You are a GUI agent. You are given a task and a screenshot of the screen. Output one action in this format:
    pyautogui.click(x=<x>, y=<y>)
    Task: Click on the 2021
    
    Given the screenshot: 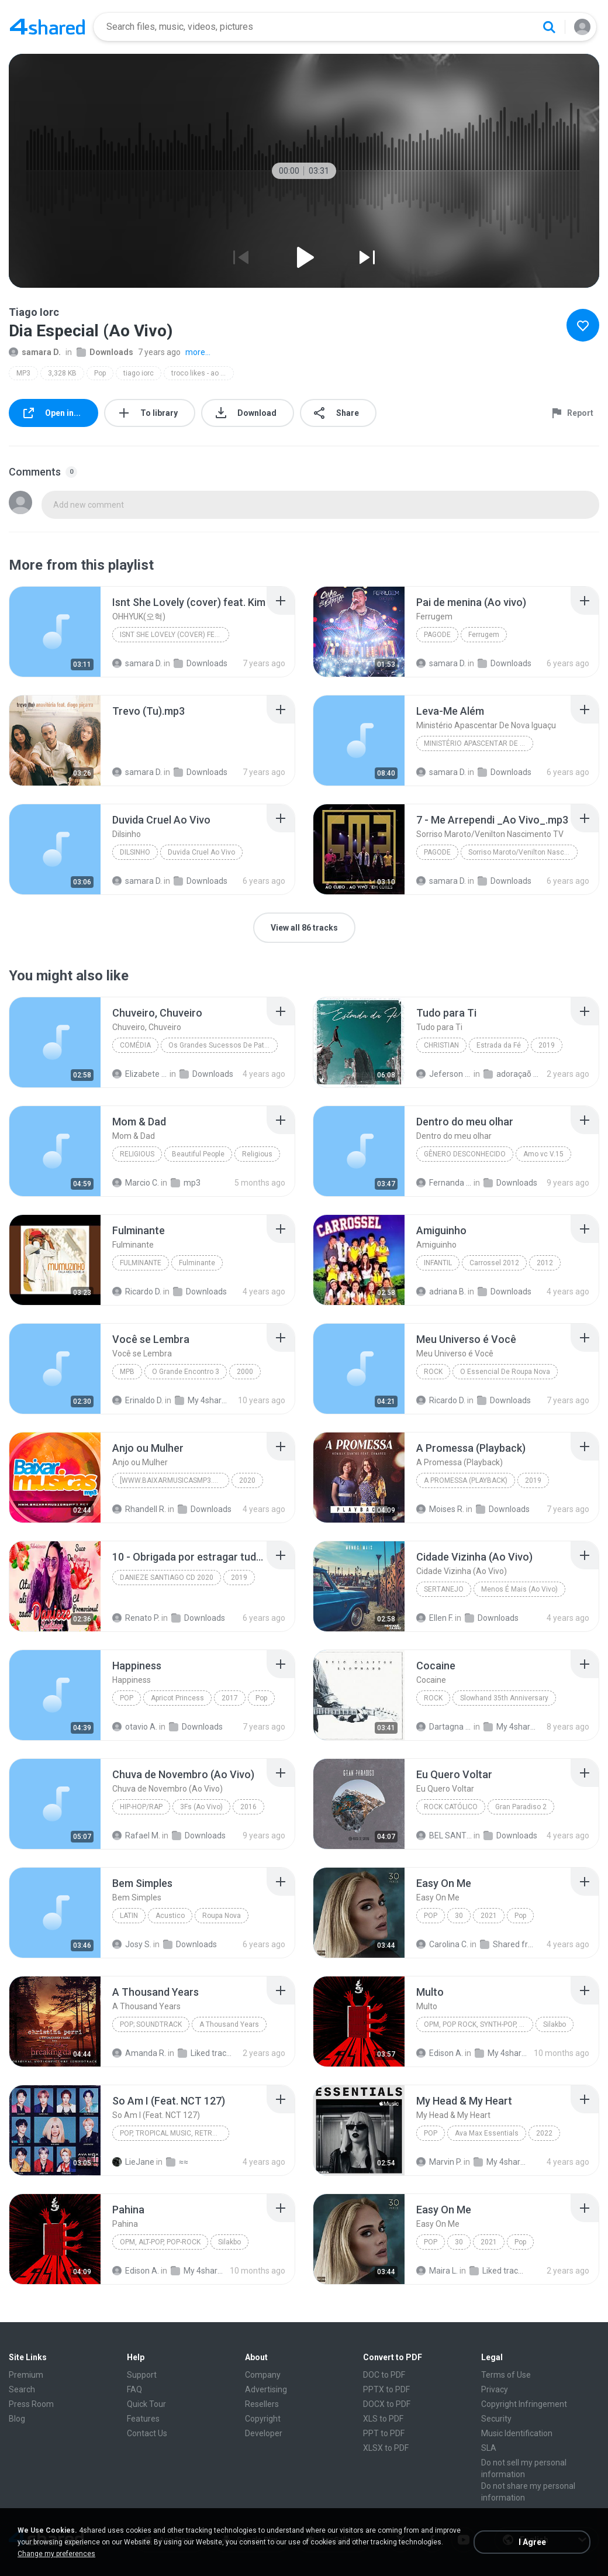 What is the action you would take?
    pyautogui.click(x=489, y=1916)
    